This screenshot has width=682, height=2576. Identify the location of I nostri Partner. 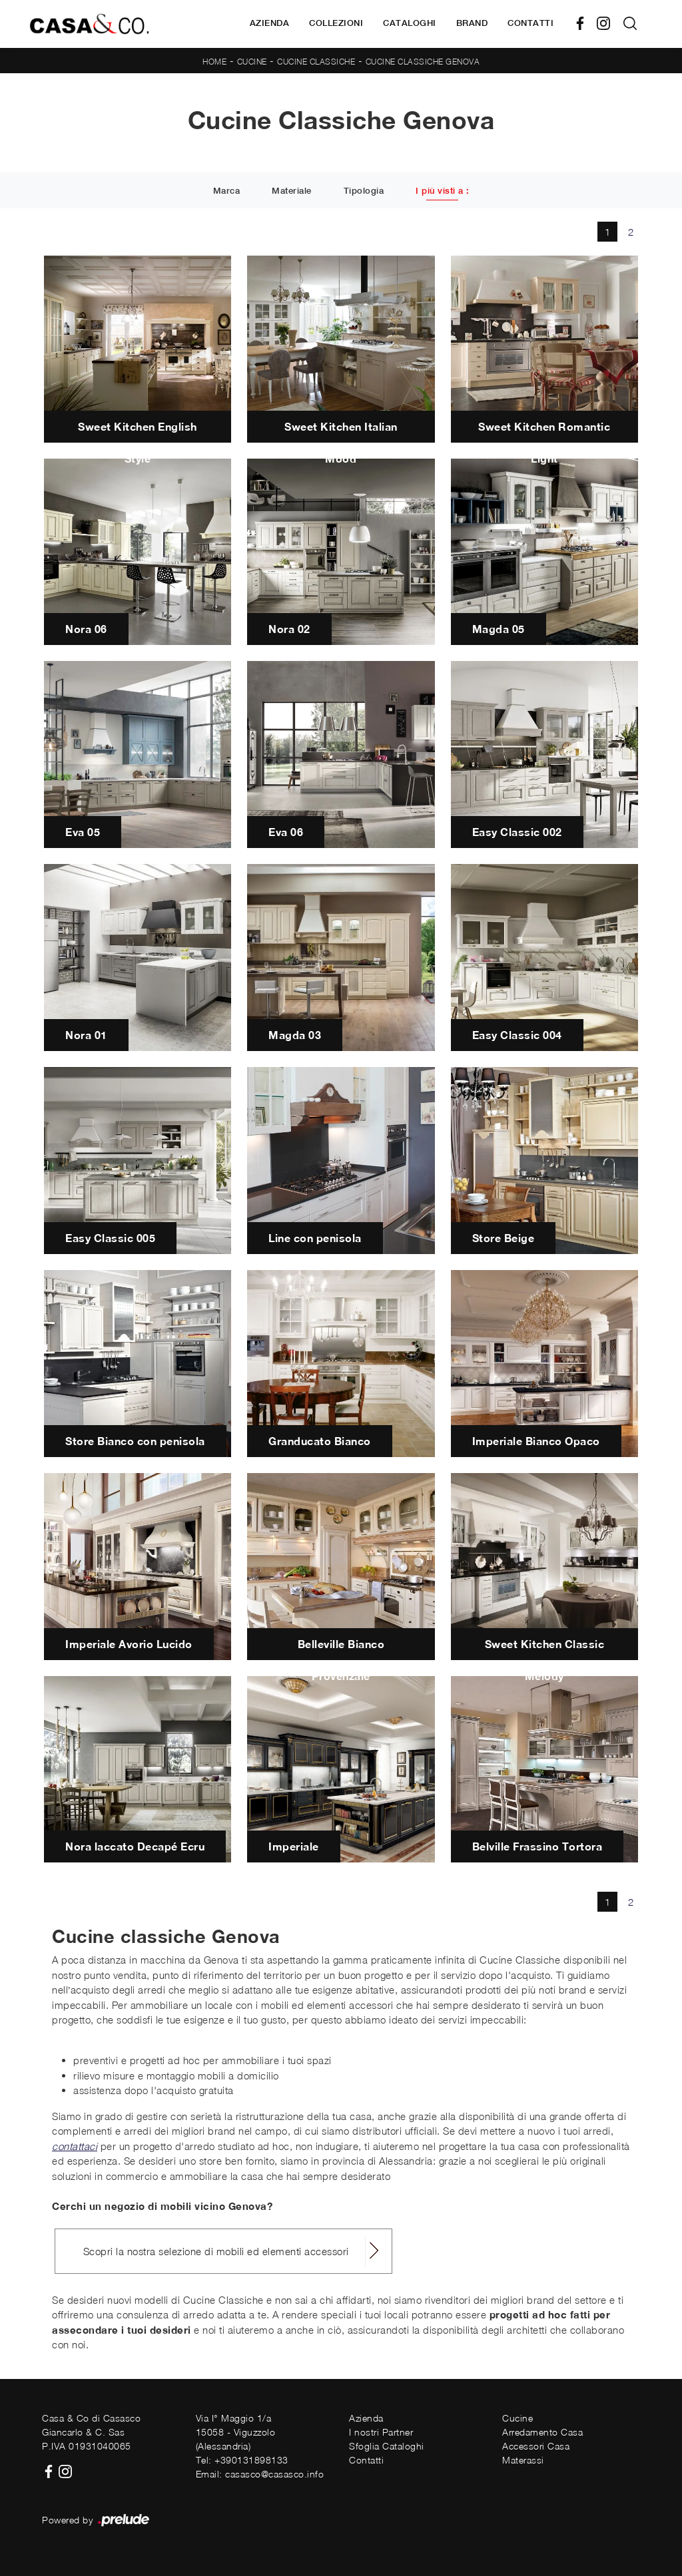
(381, 2432).